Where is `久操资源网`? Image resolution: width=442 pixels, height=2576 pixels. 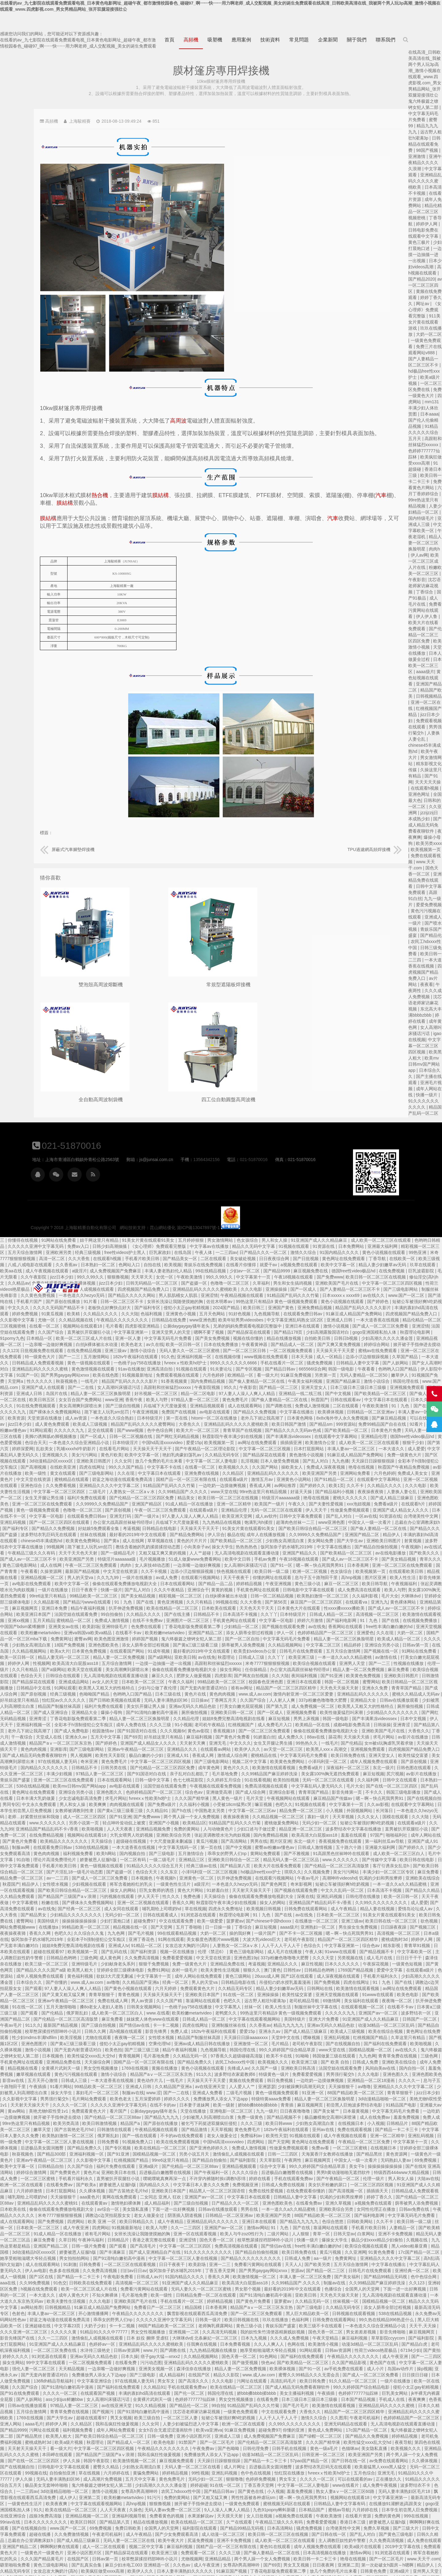
久操资源网 is located at coordinates (212, 1461).